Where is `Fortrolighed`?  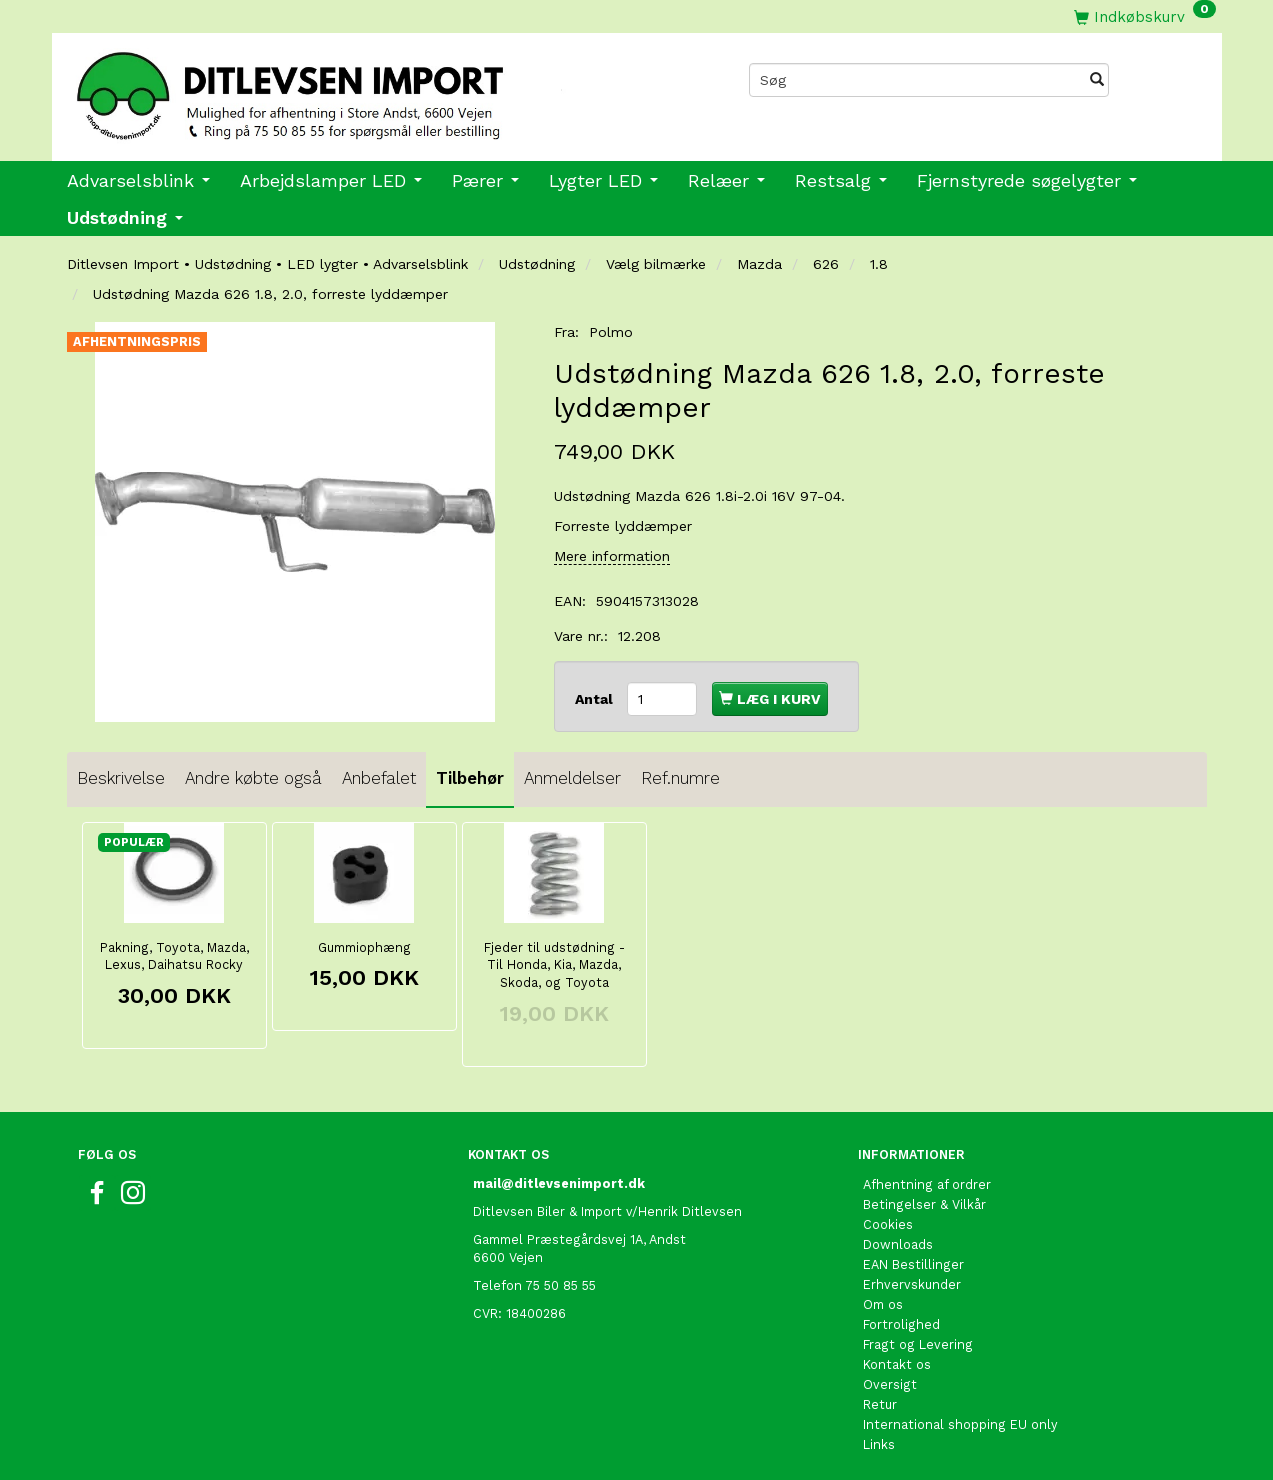 Fortrolighed is located at coordinates (901, 1324).